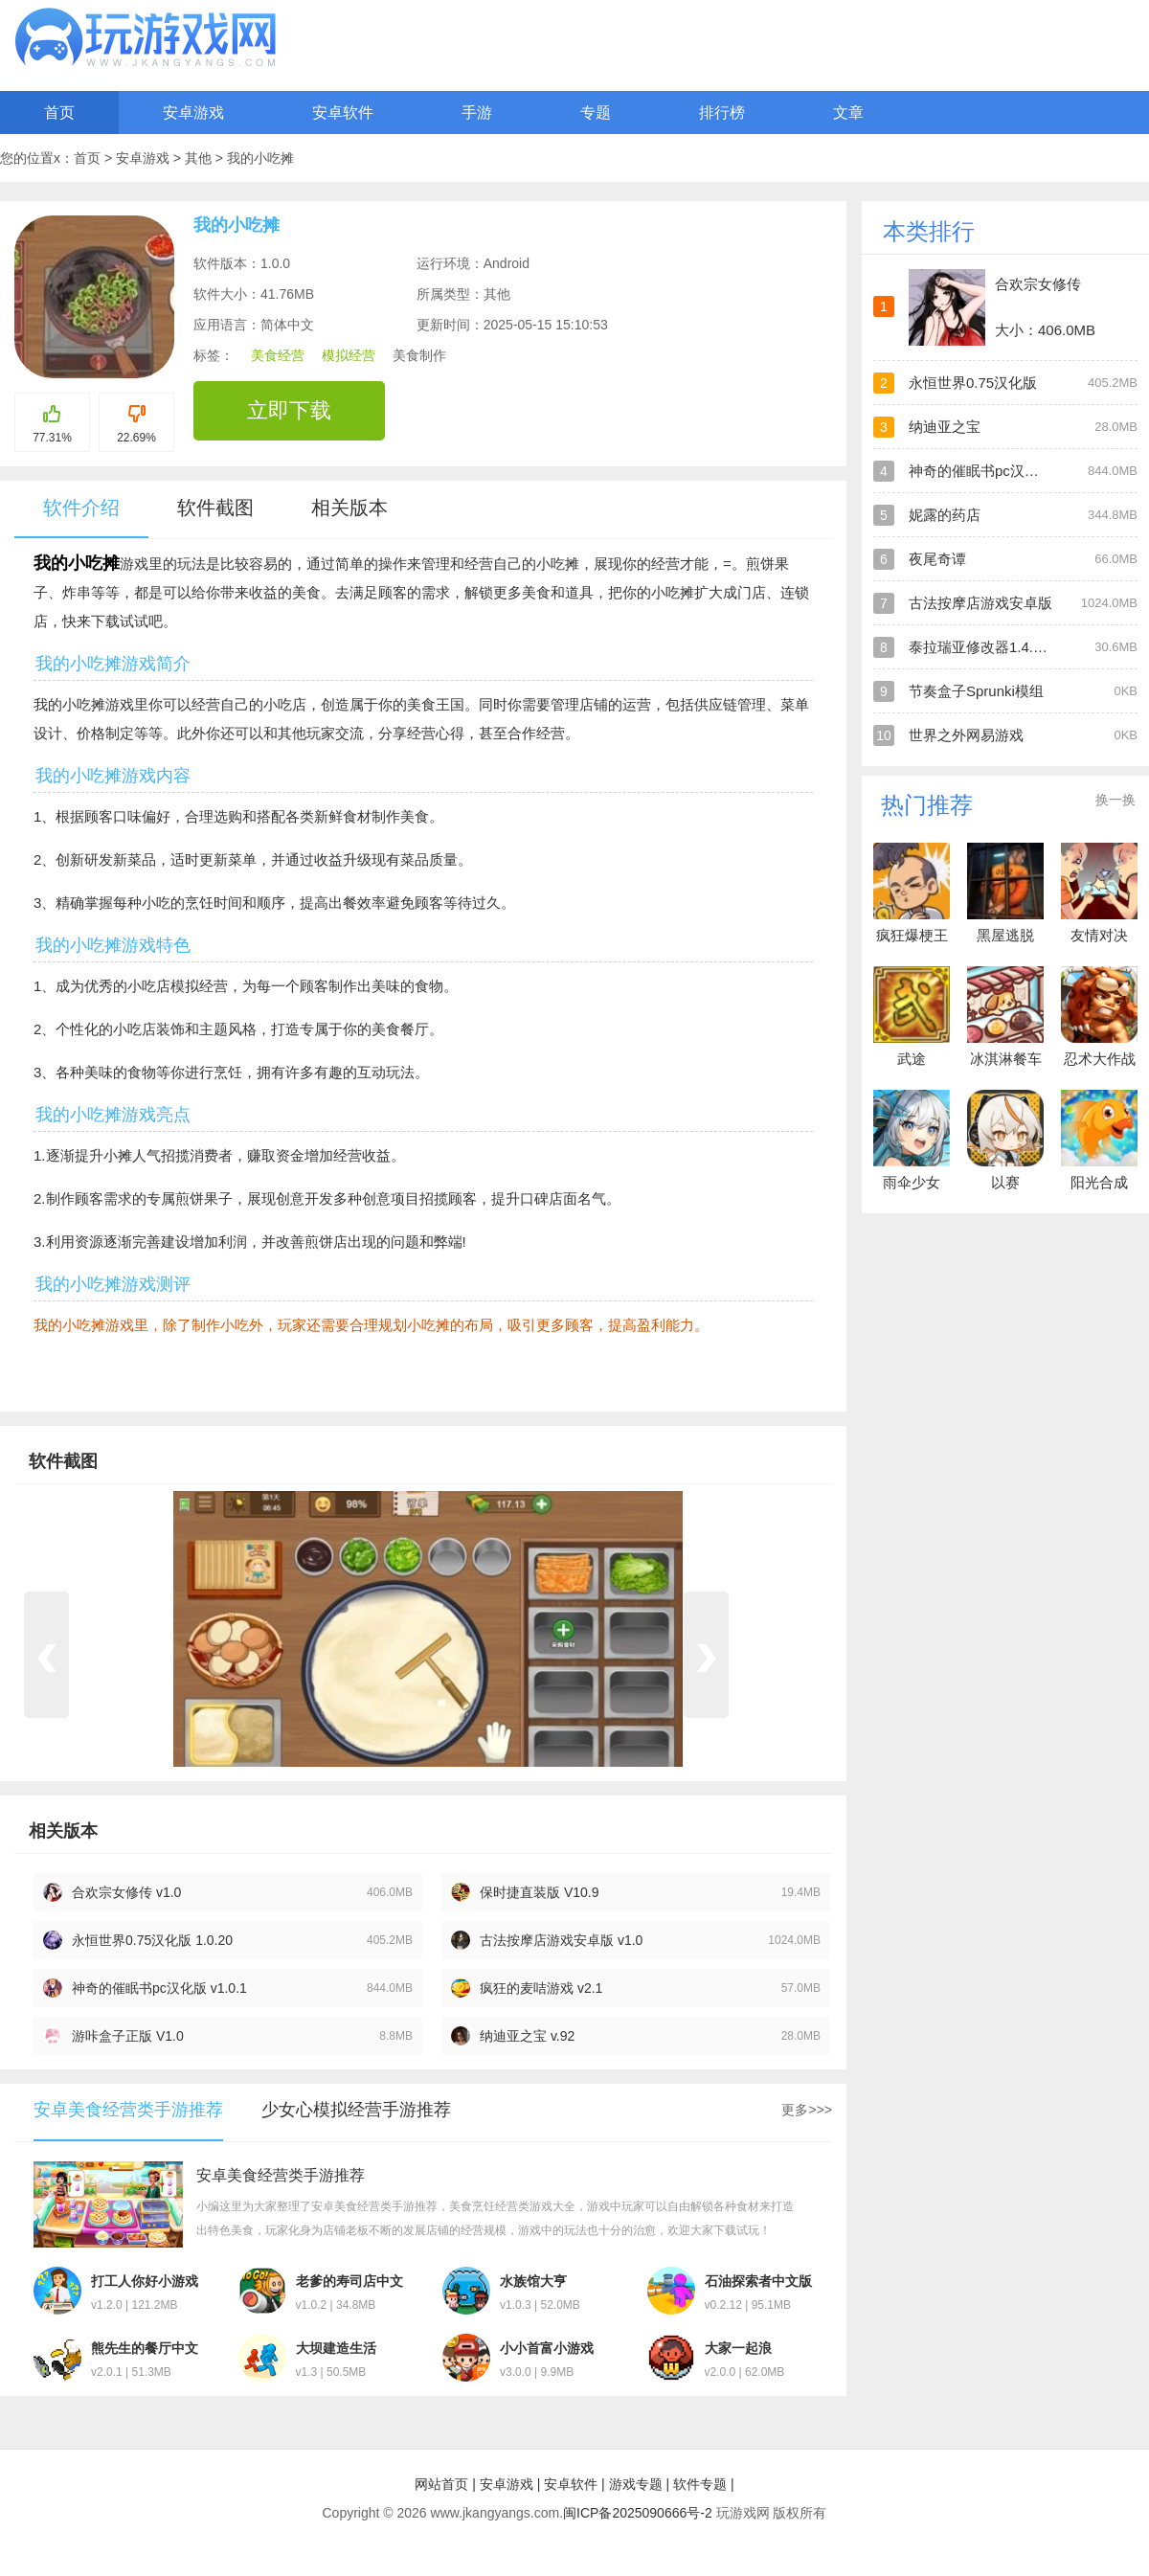 Image resolution: width=1149 pixels, height=2576 pixels. Describe the element at coordinates (348, 355) in the screenshot. I see `模拟经营` at that location.